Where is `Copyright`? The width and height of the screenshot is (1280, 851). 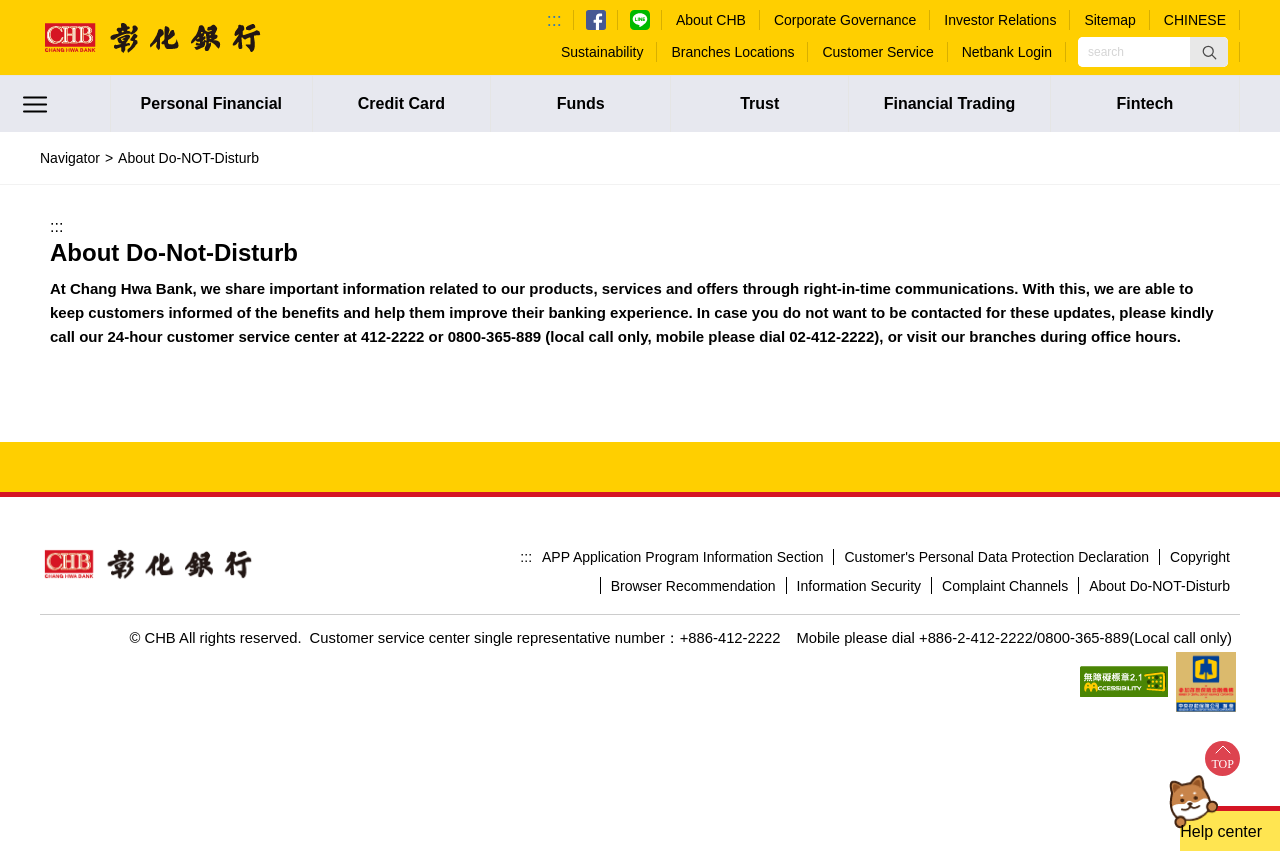
Copyright is located at coordinates (1200, 557).